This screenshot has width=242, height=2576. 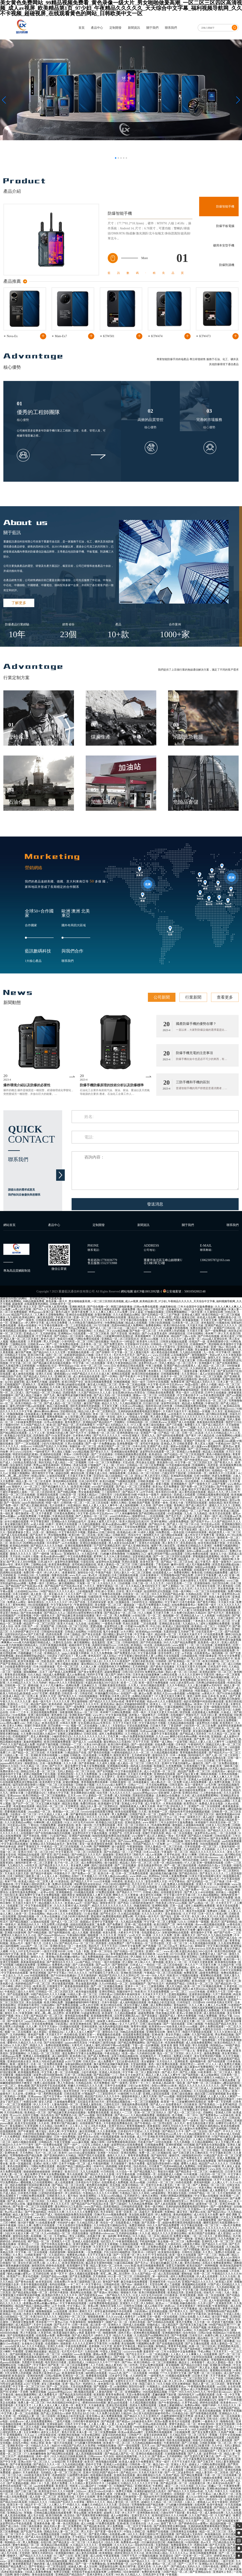 I want to click on 亚洲最大的网站, so click(x=113, y=1610).